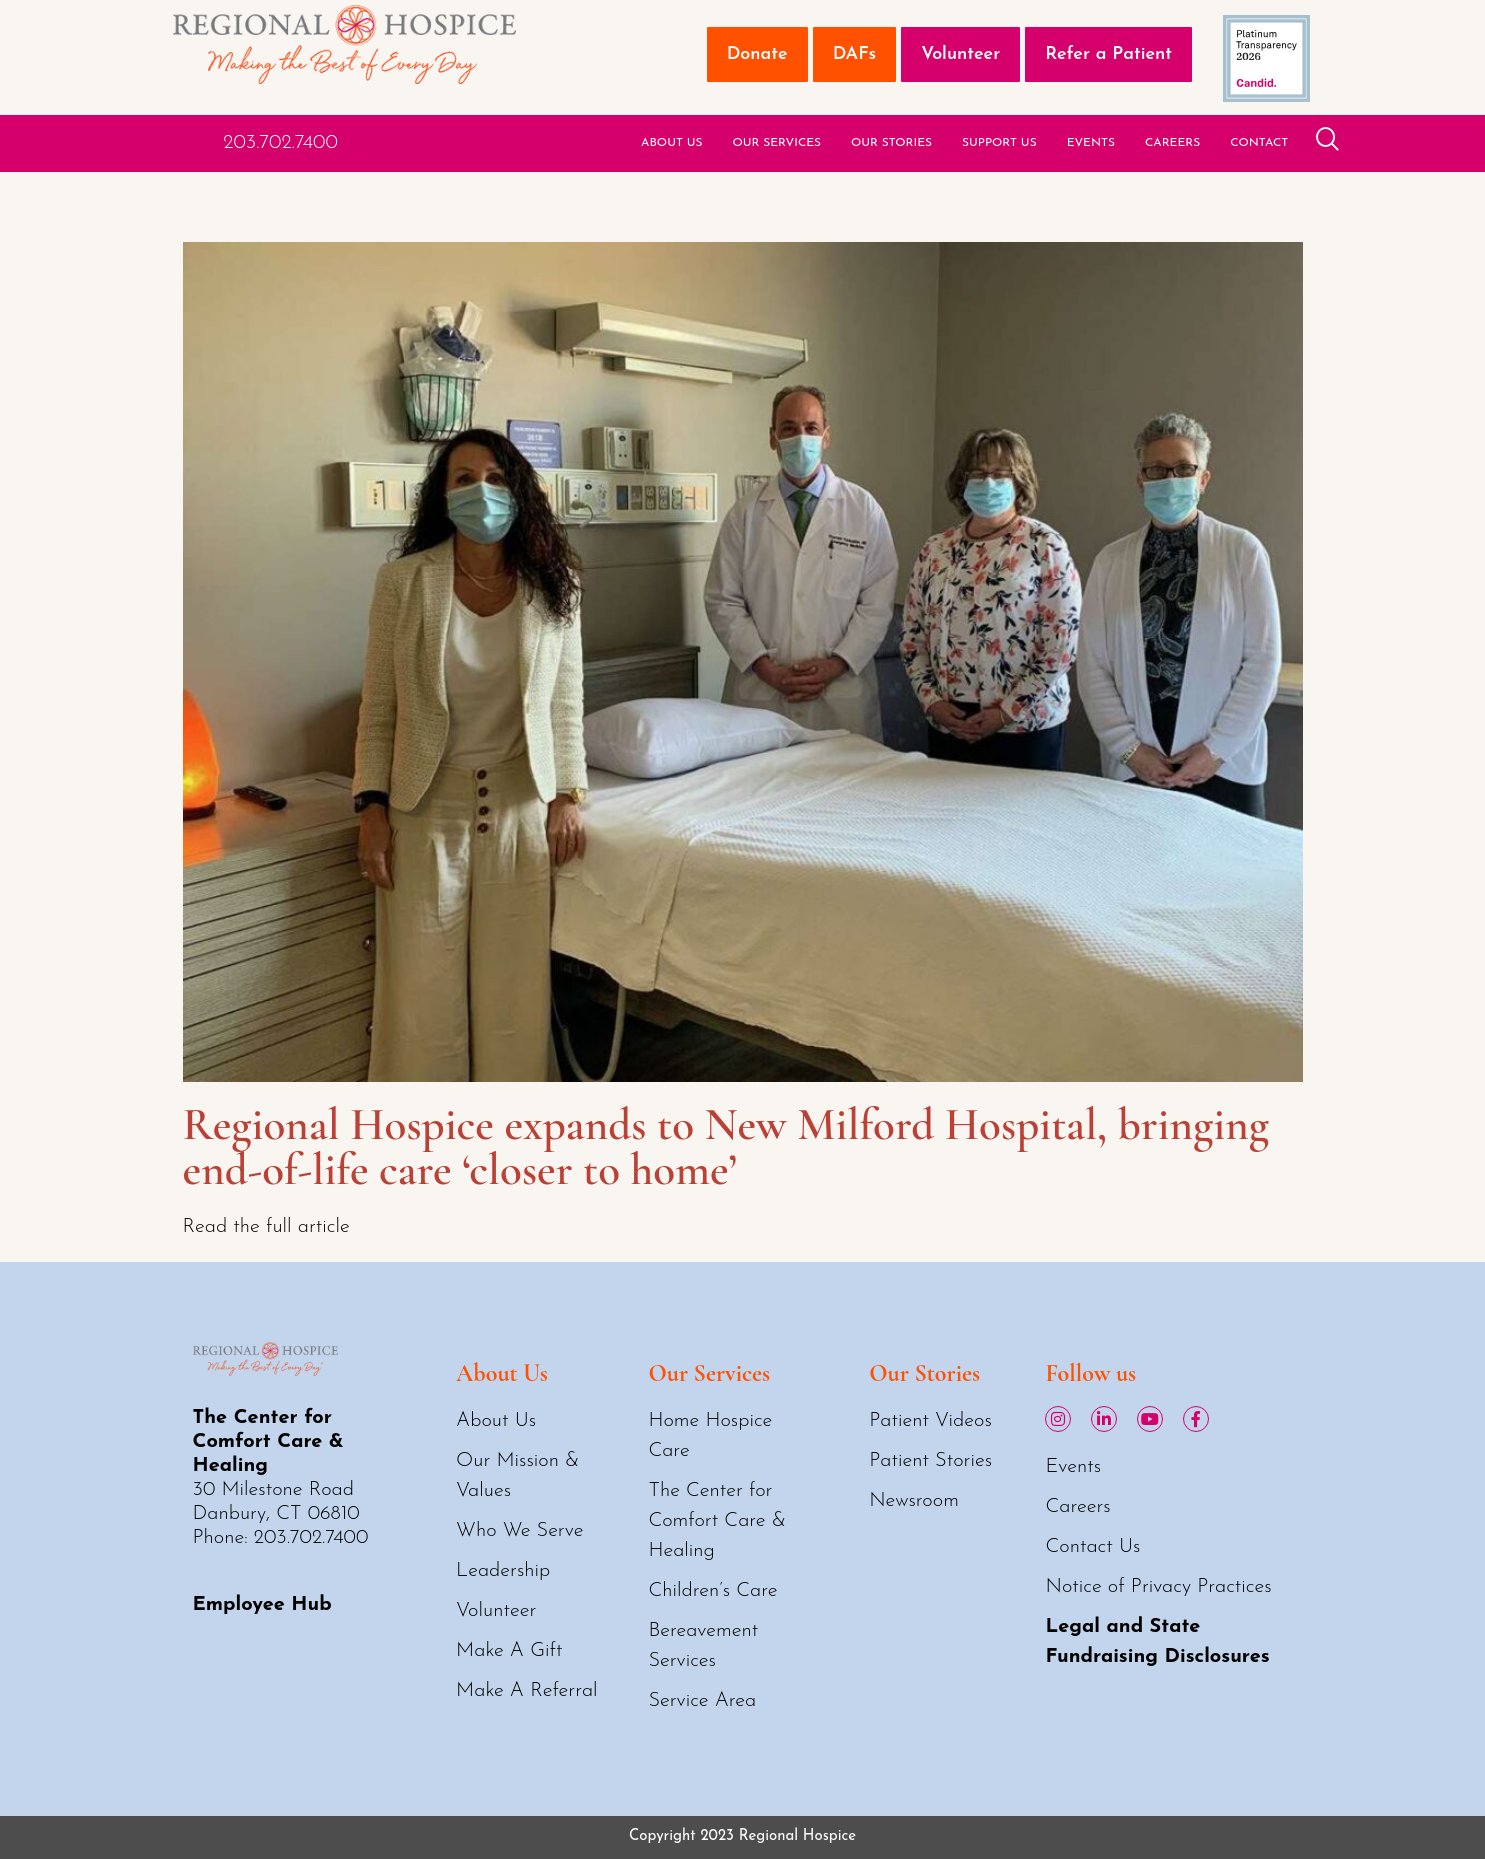  I want to click on Leadership, so click(503, 1571).